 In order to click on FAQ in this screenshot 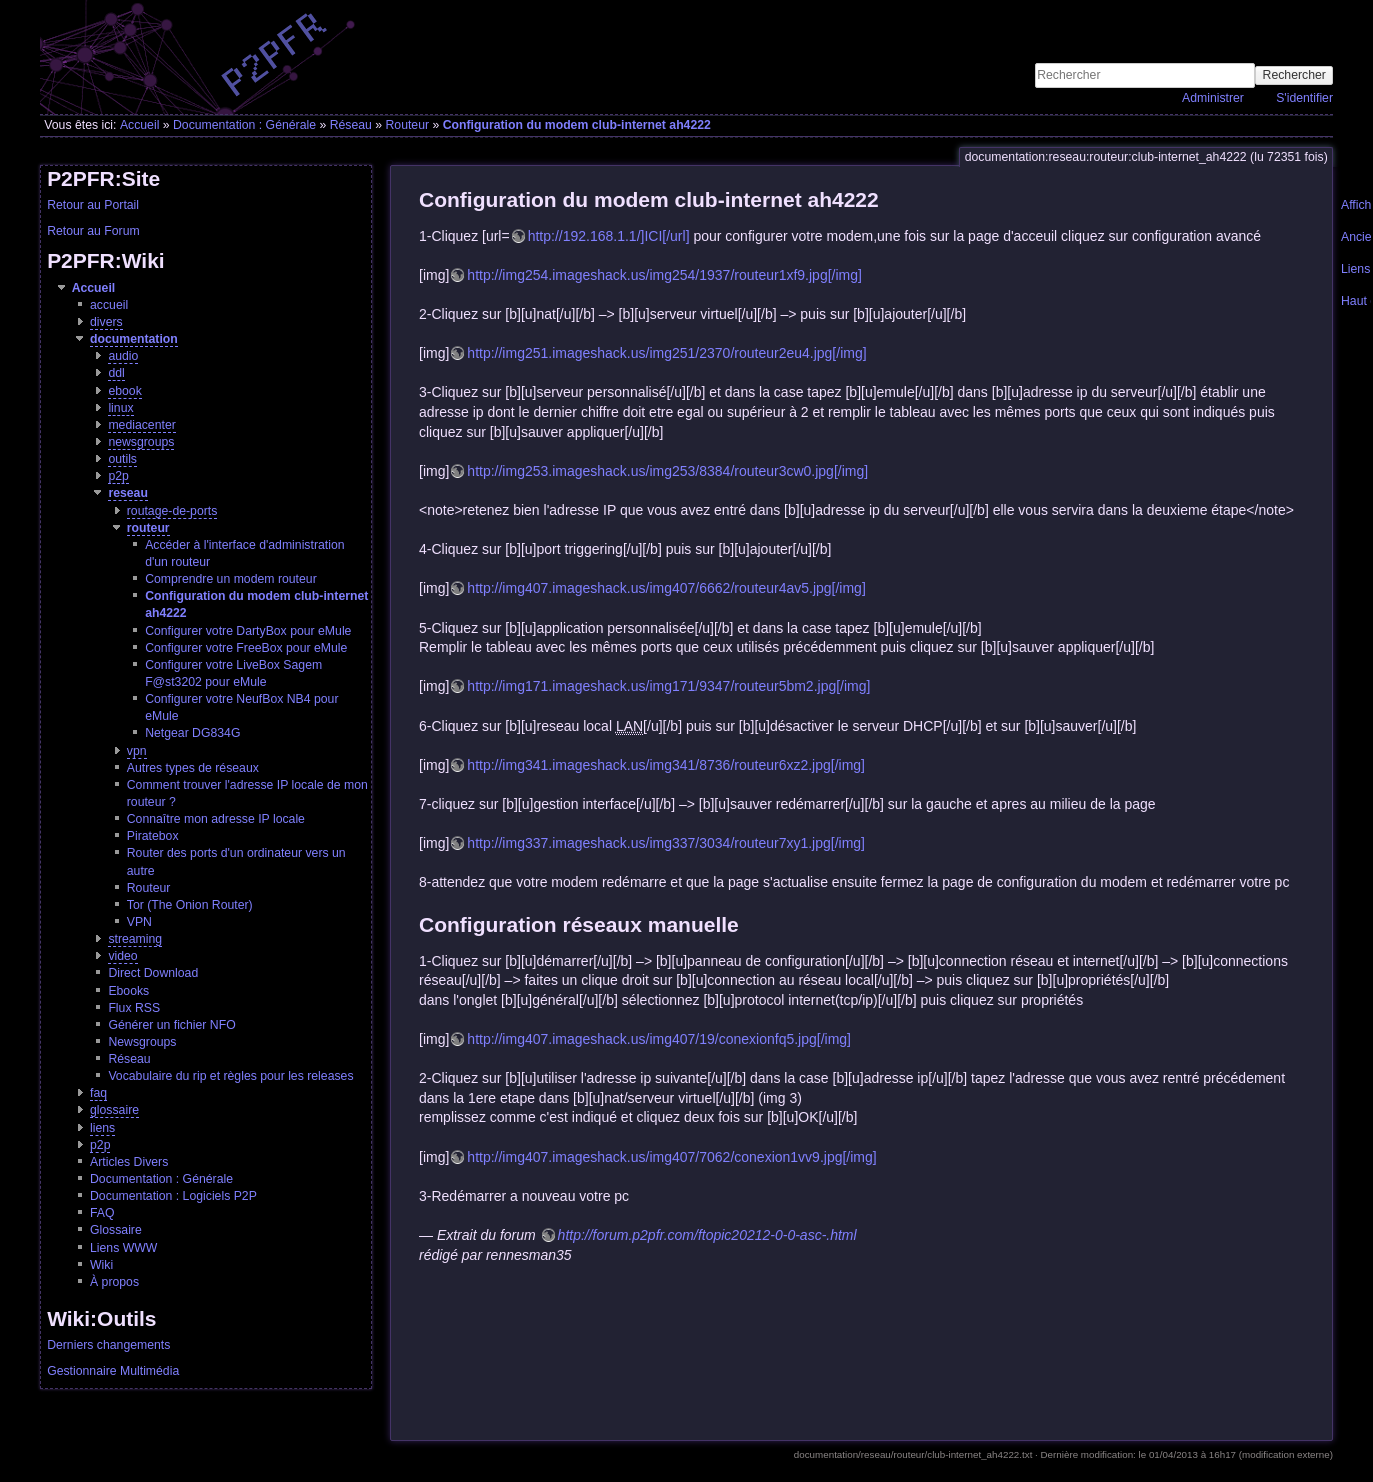, I will do `click(102, 1213)`.